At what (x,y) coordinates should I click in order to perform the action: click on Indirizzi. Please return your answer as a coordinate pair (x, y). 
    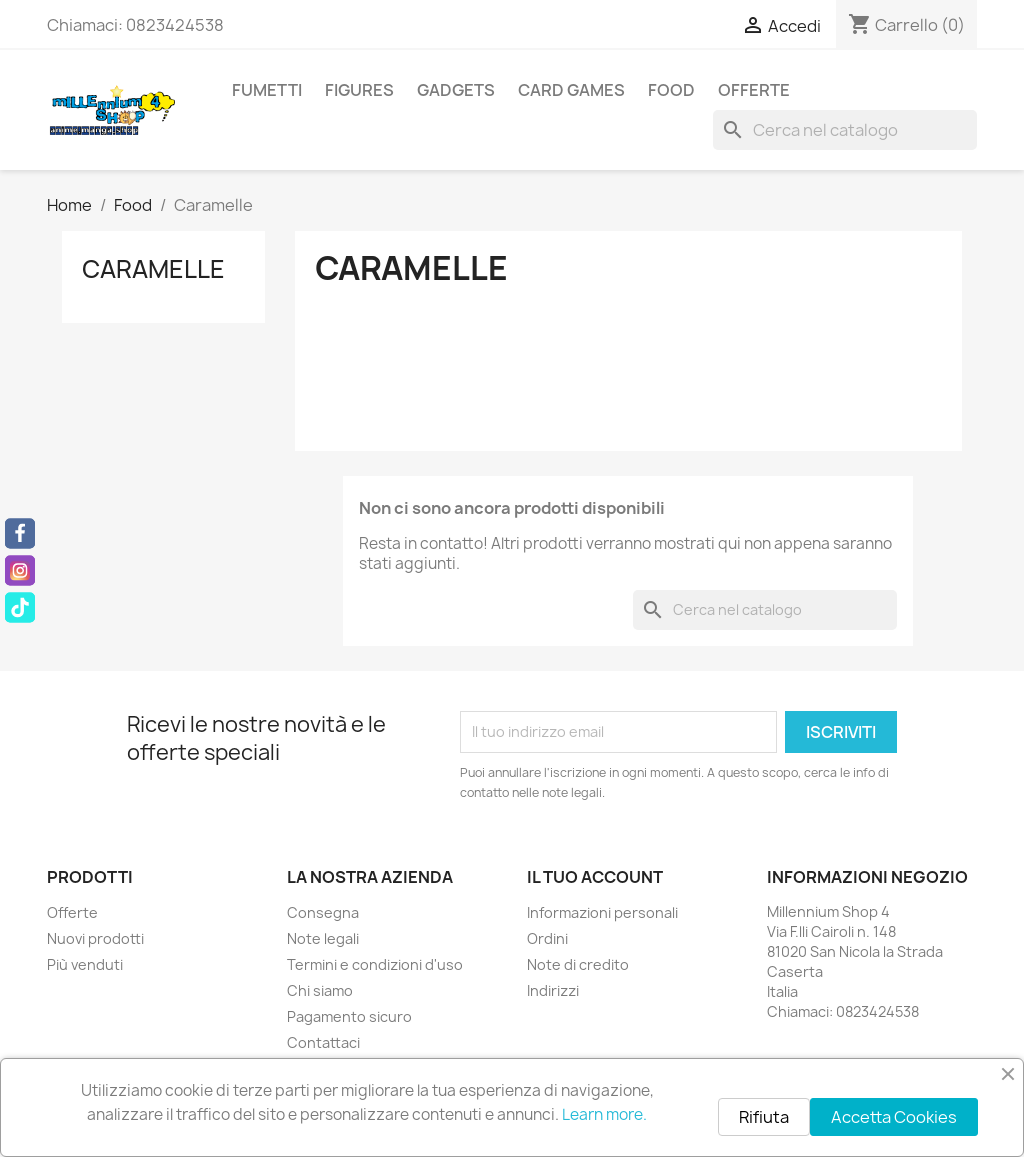
    Looking at the image, I should click on (553, 990).